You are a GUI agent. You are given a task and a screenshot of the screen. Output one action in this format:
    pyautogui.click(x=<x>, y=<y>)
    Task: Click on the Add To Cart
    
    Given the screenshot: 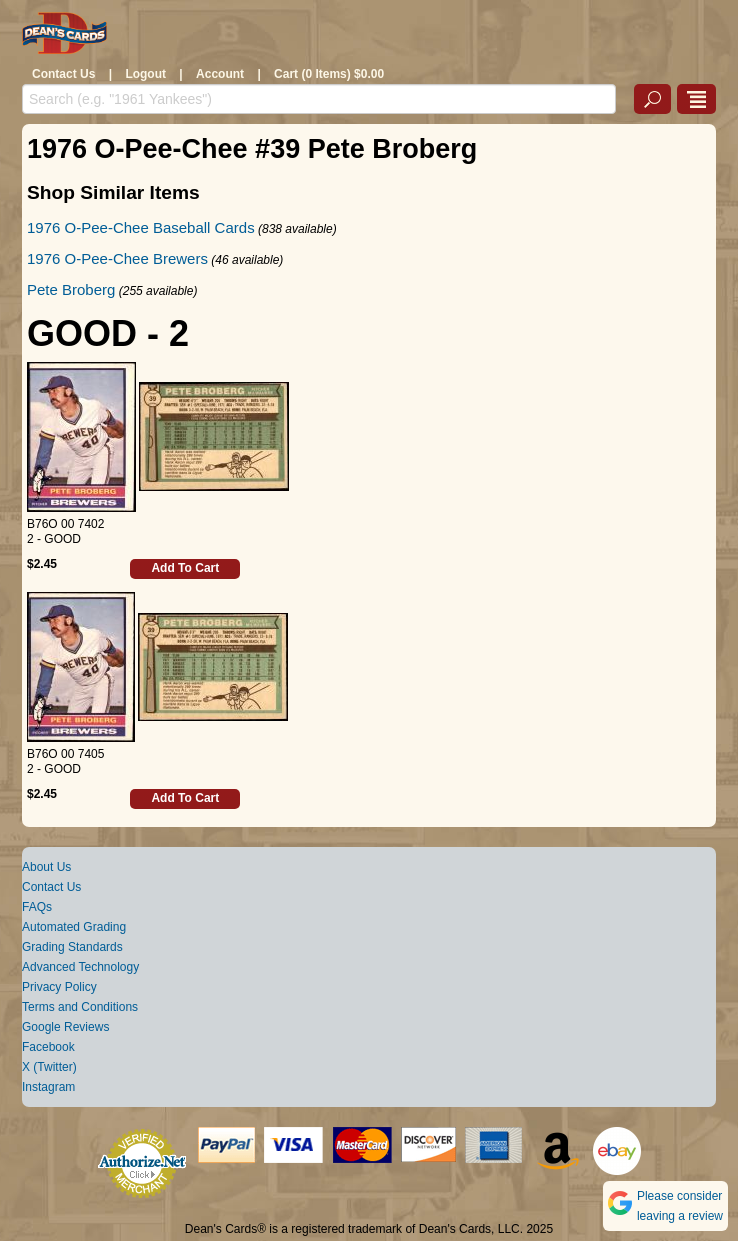 What is the action you would take?
    pyautogui.click(x=185, y=568)
    